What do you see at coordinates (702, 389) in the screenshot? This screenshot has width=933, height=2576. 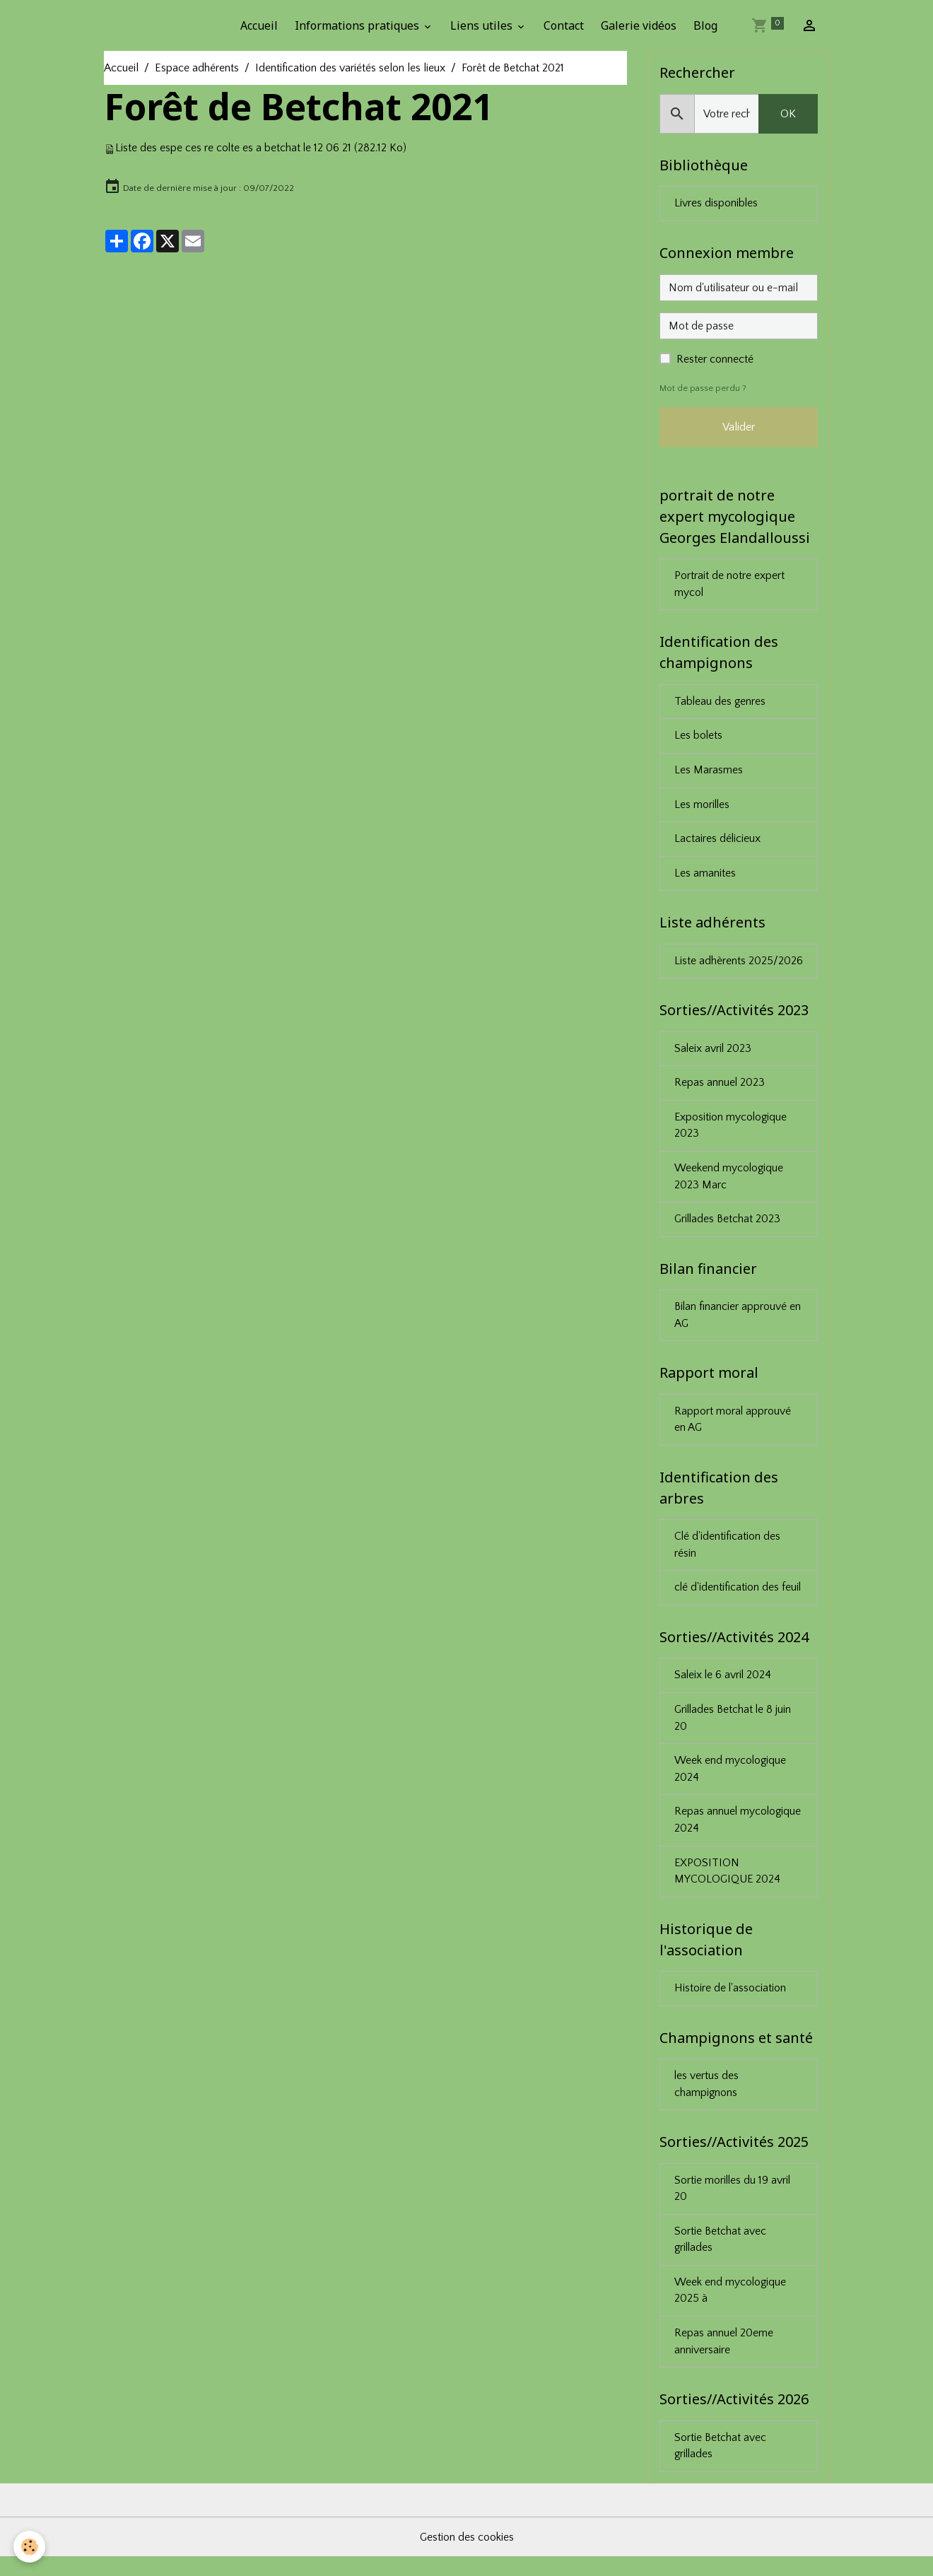 I see `Mot de passe perdu ?` at bounding box center [702, 389].